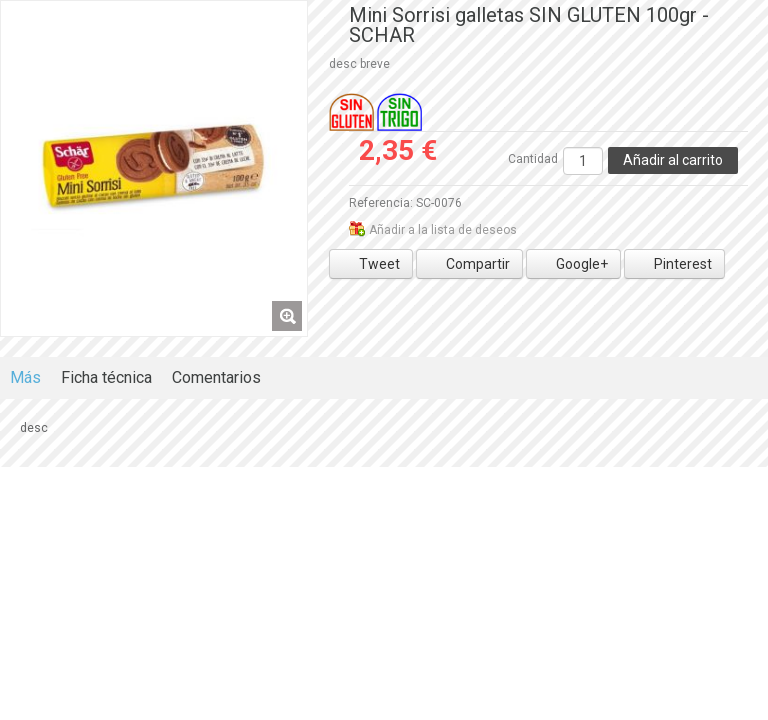 The image size is (768, 720). What do you see at coordinates (533, 159) in the screenshot?
I see `Cantidad` at bounding box center [533, 159].